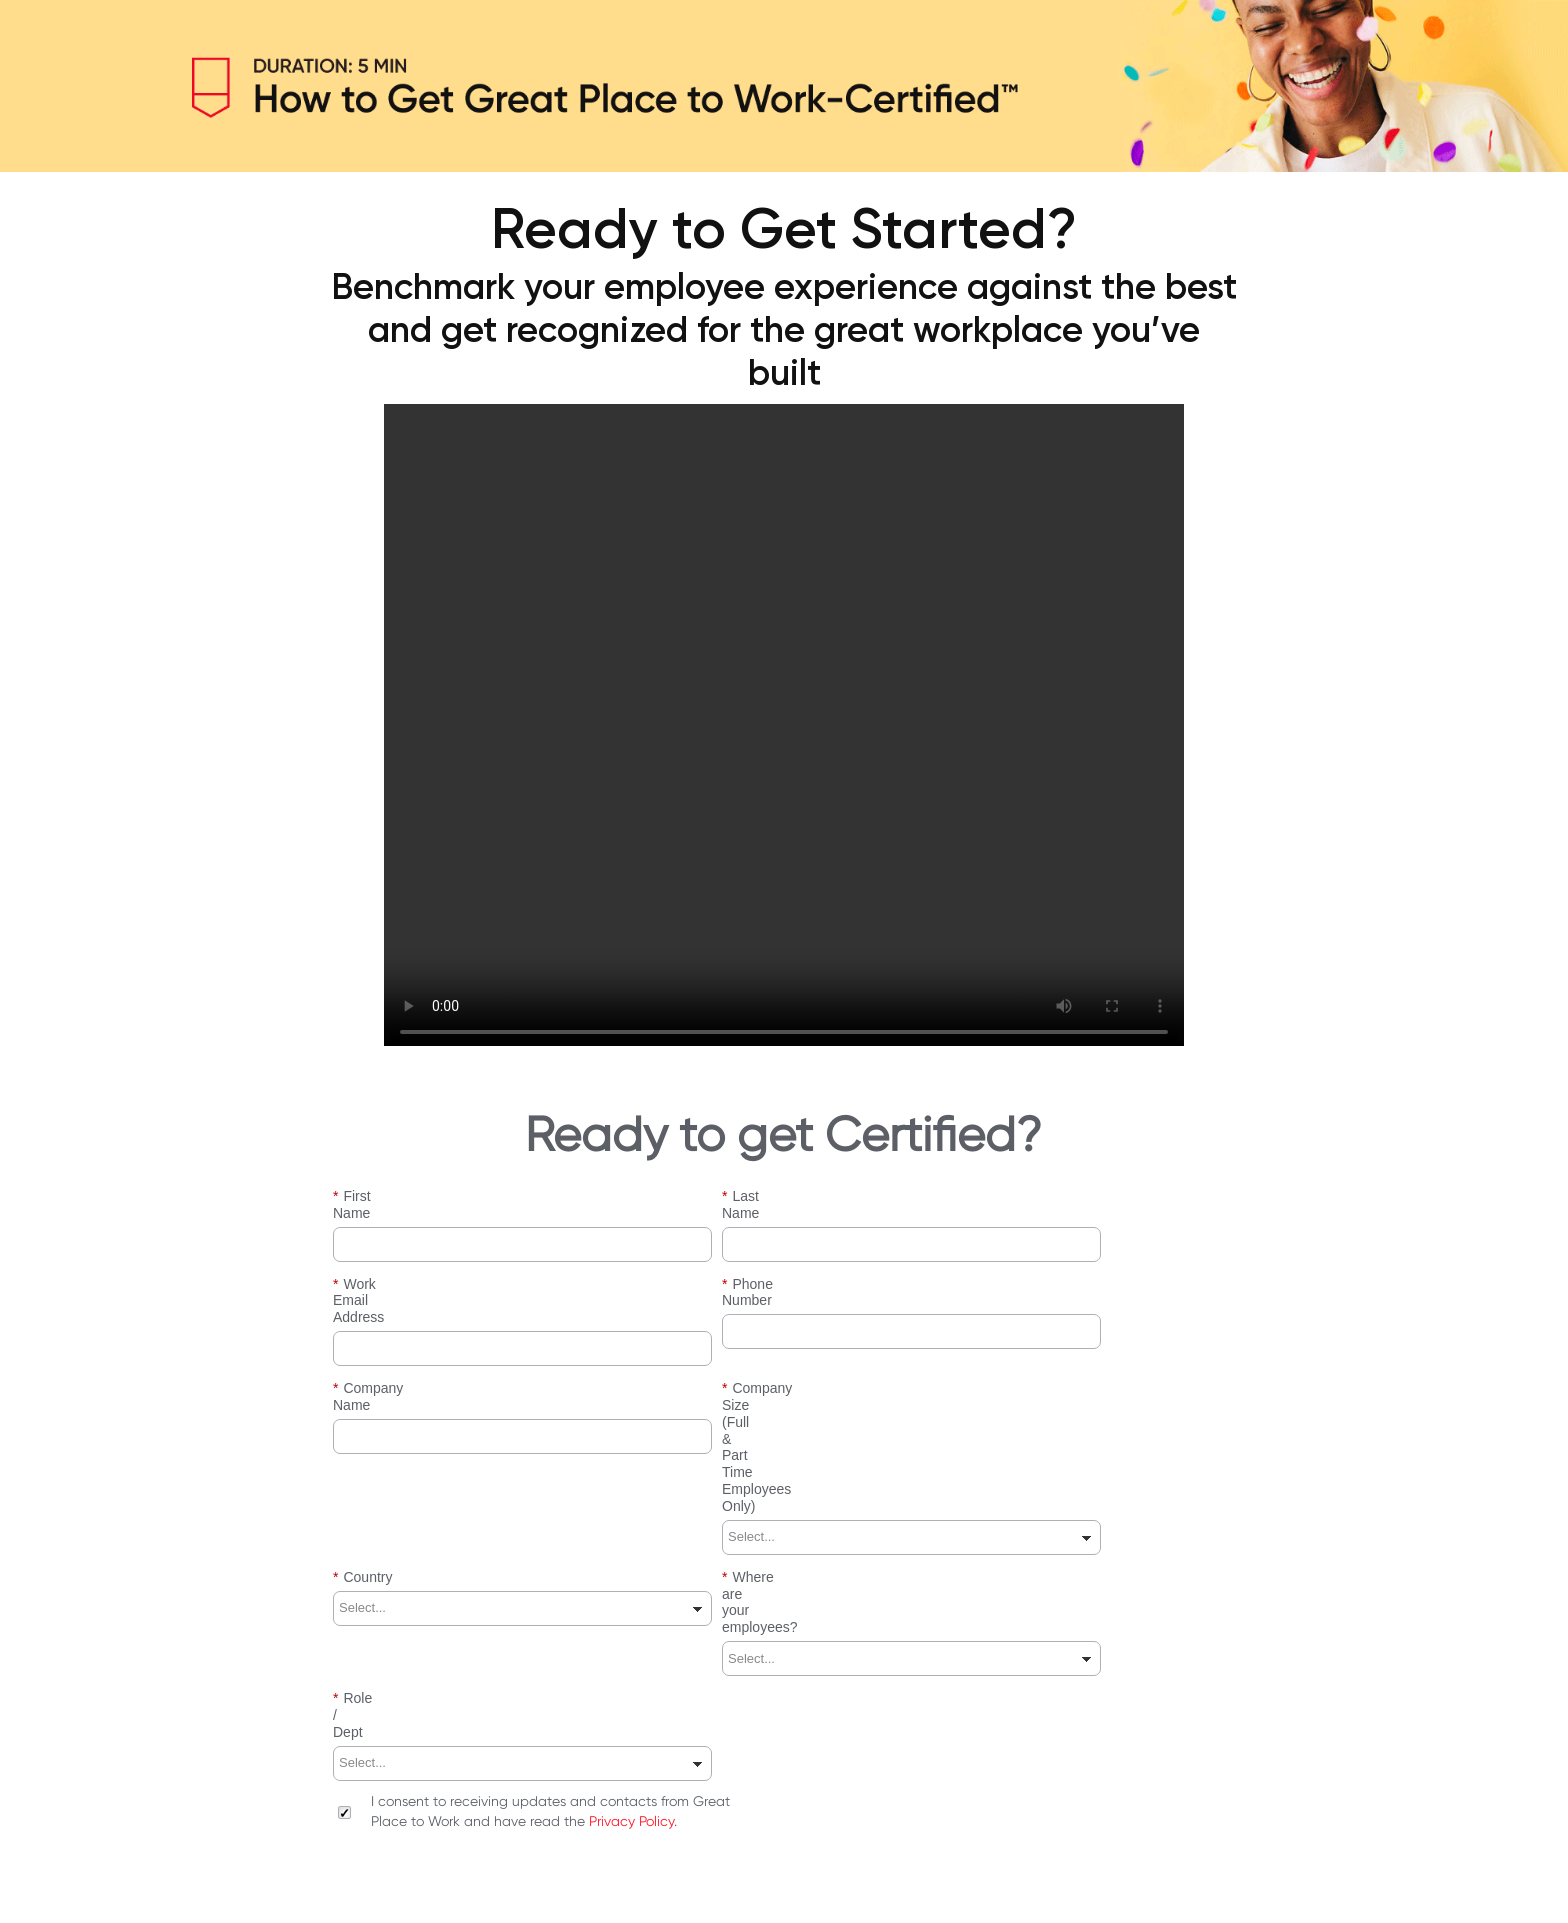  Describe the element at coordinates (882, 1338) in the screenshot. I see `Company Size (Full & Part Time Employees Only)` at that location.